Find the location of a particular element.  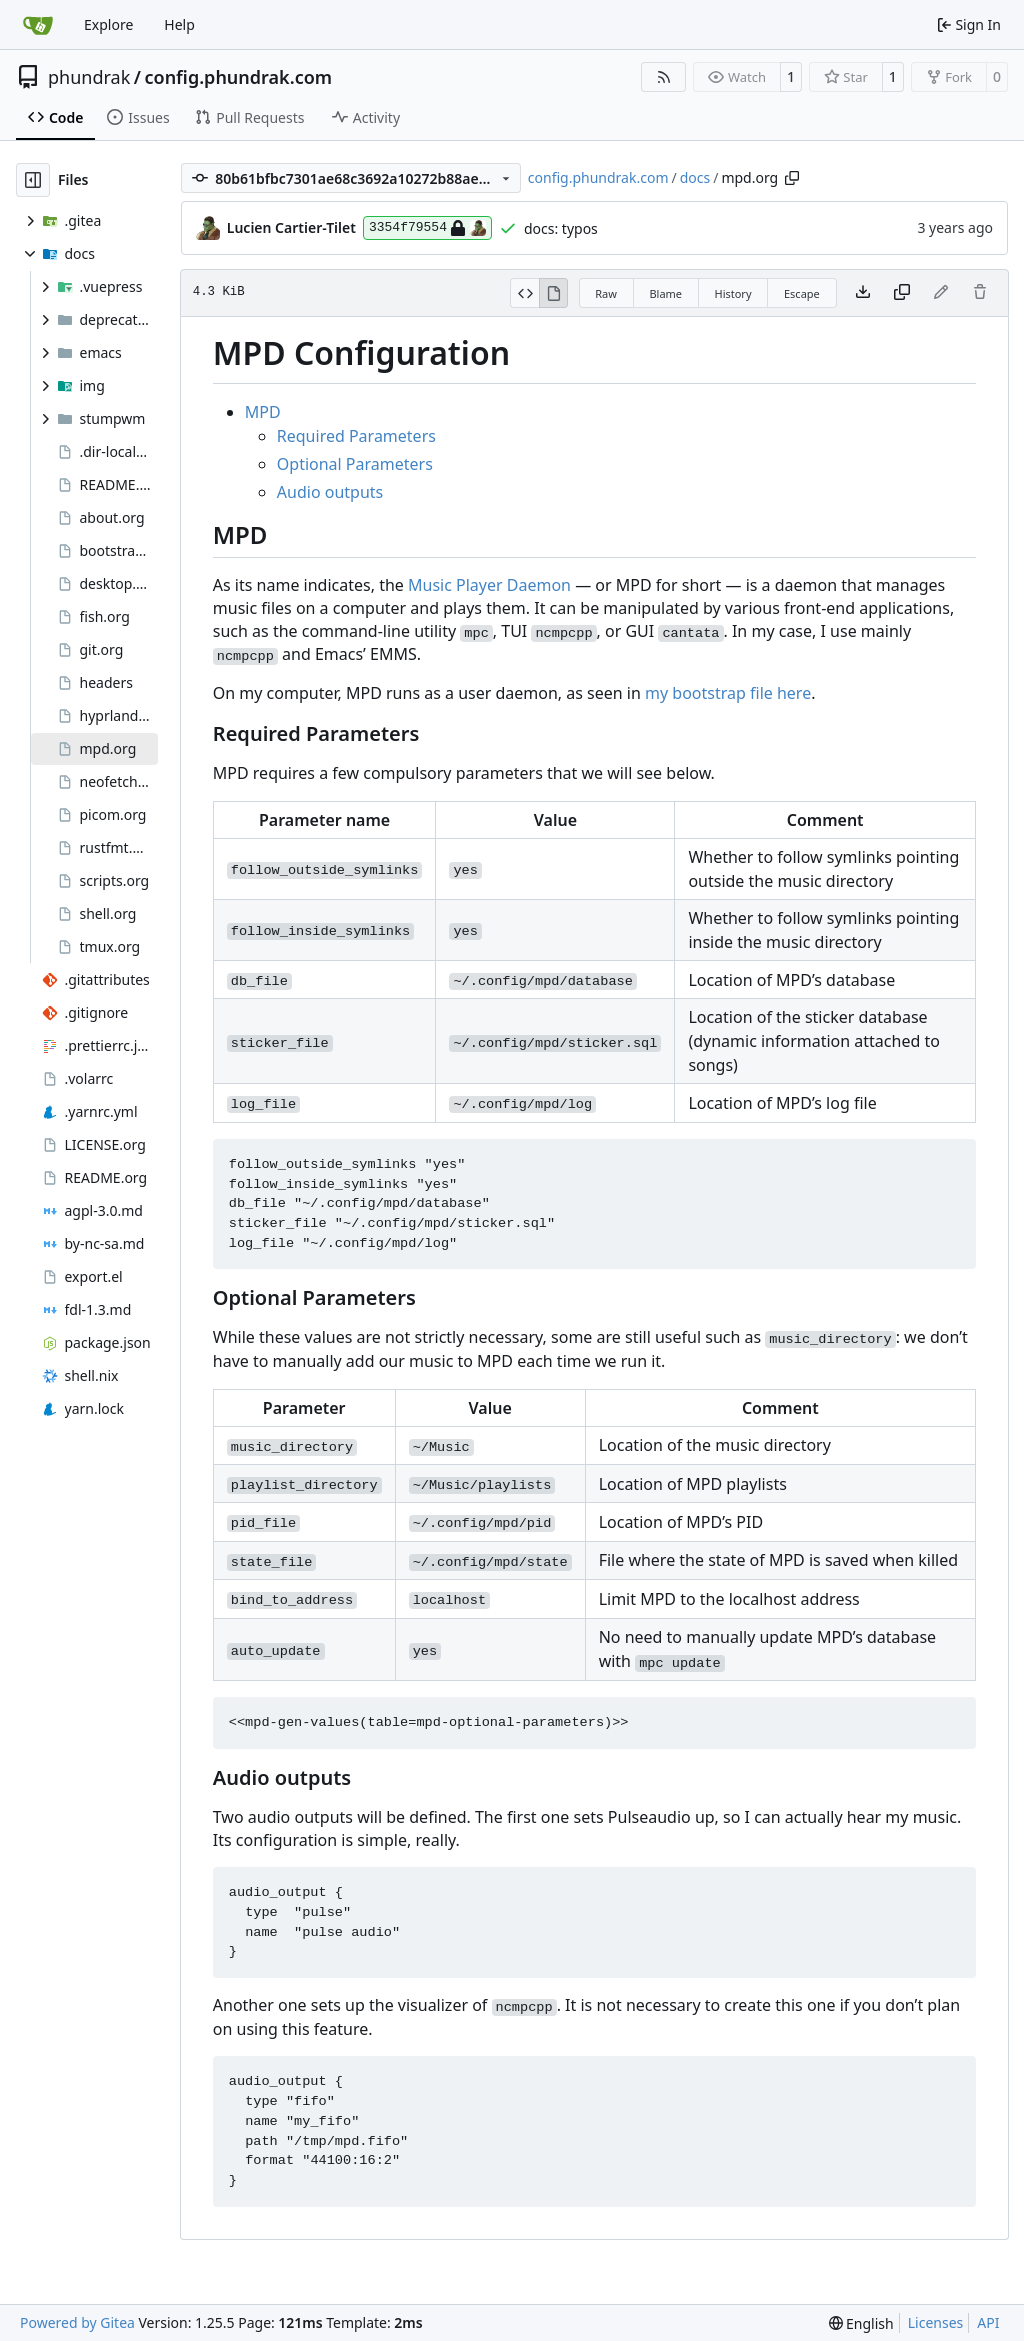

Required Parameters is located at coordinates (356, 436).